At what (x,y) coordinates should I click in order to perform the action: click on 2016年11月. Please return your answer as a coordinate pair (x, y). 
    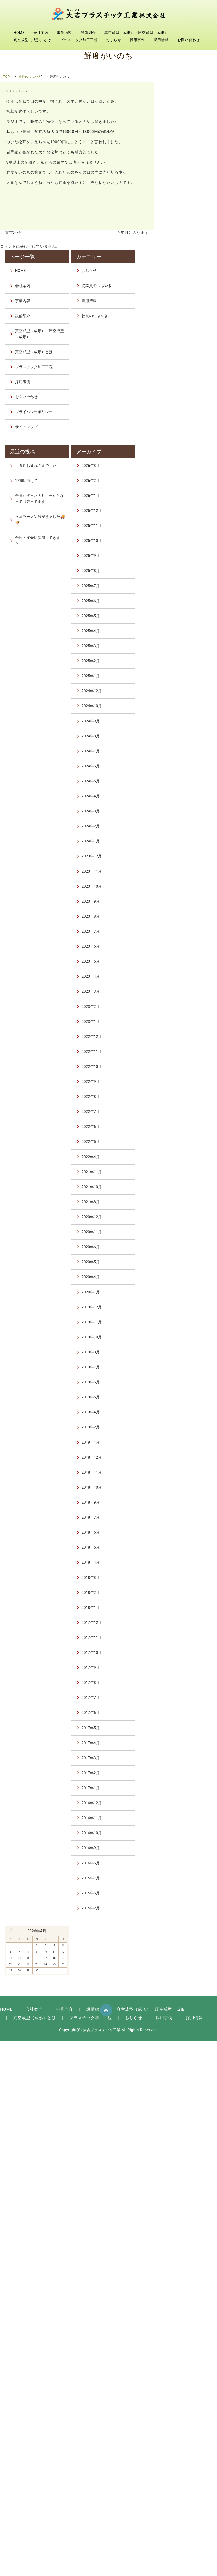
    Looking at the image, I should click on (206, 2321).